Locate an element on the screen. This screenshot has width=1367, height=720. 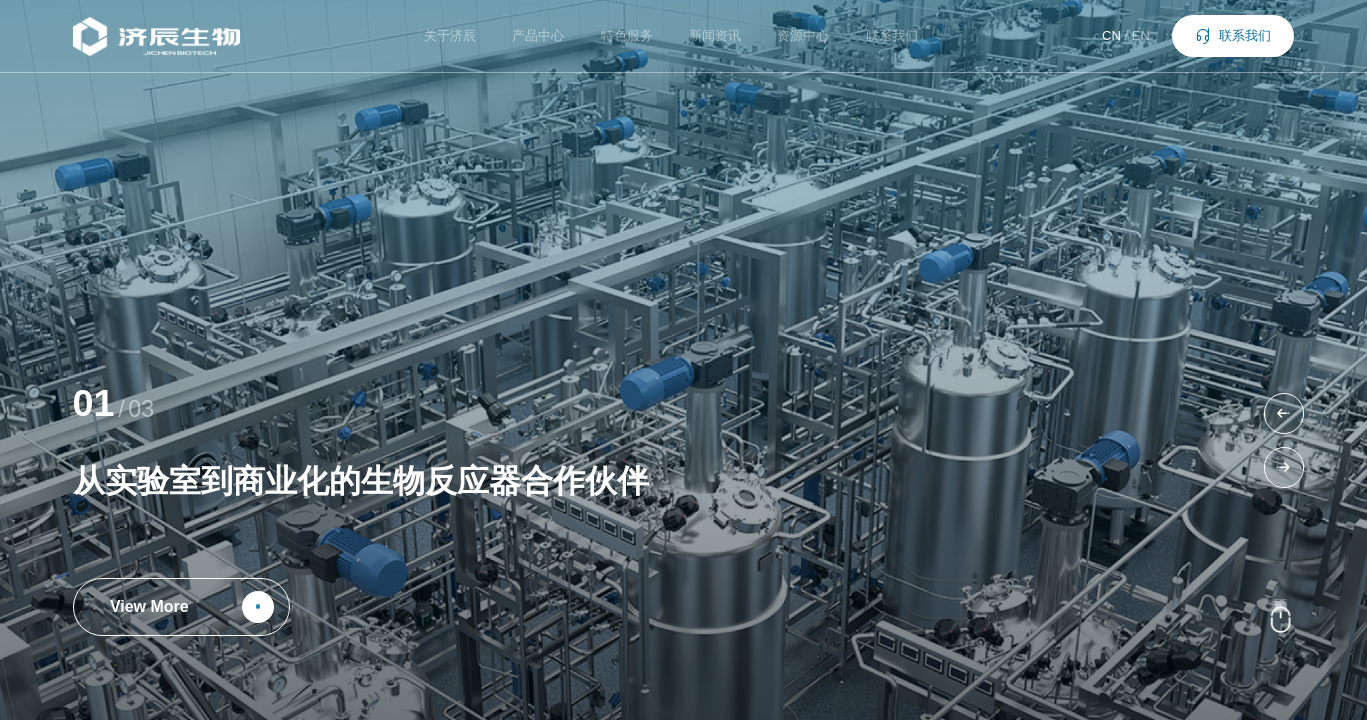
关于济辰 is located at coordinates (450, 35).